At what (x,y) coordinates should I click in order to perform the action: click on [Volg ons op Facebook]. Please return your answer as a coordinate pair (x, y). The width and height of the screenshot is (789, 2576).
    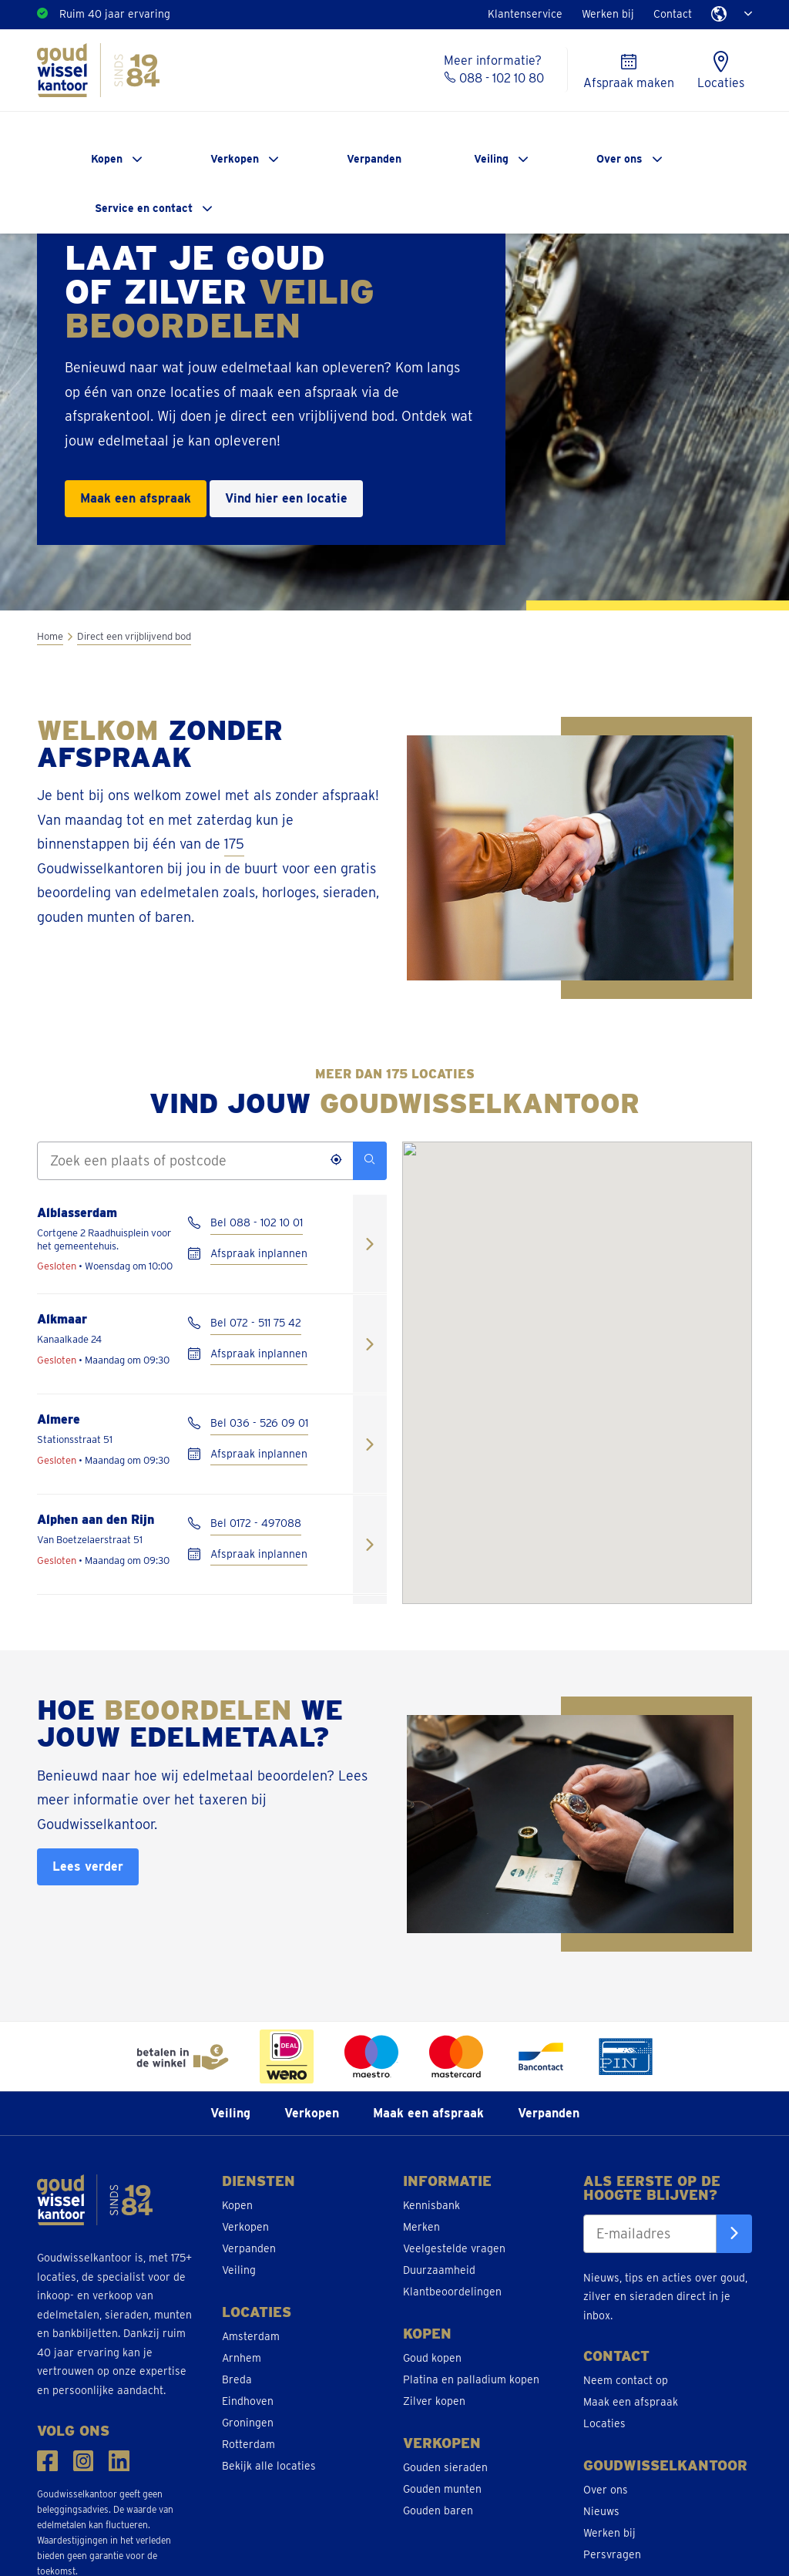
    Looking at the image, I should click on (47, 2460).